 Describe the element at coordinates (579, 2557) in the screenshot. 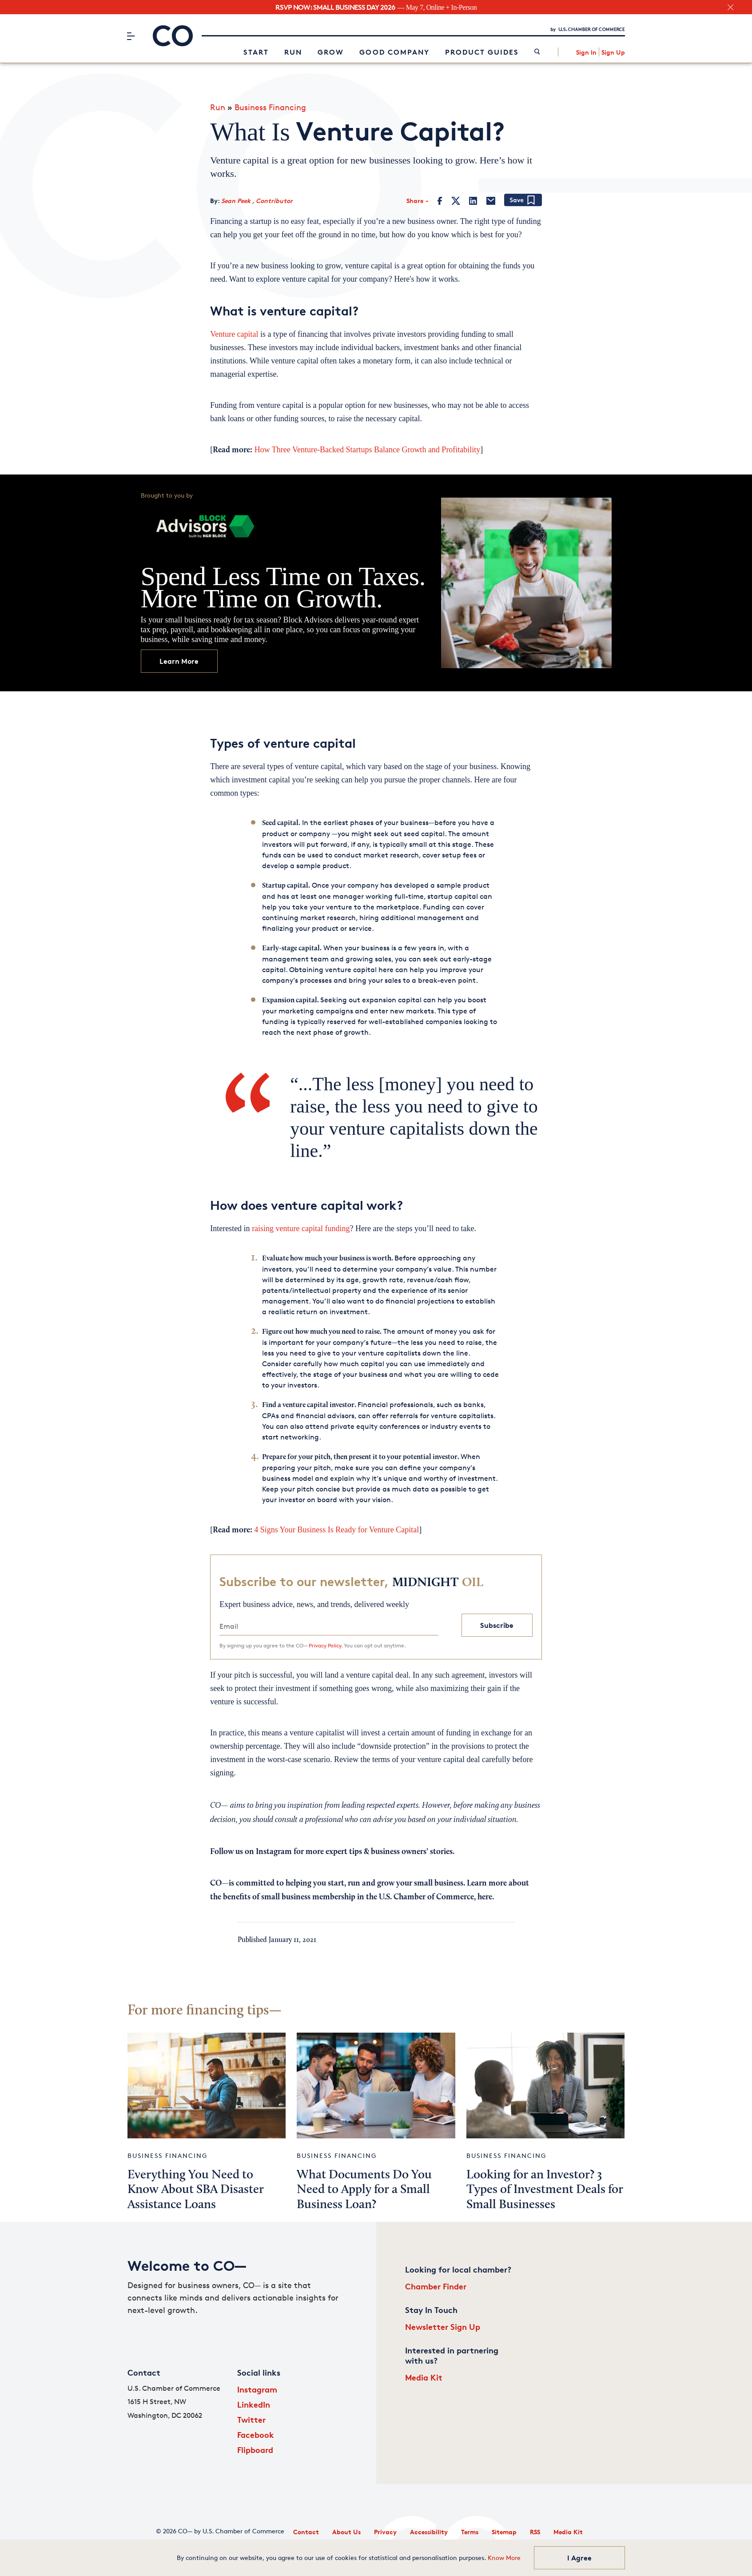

I see `I Agree` at that location.